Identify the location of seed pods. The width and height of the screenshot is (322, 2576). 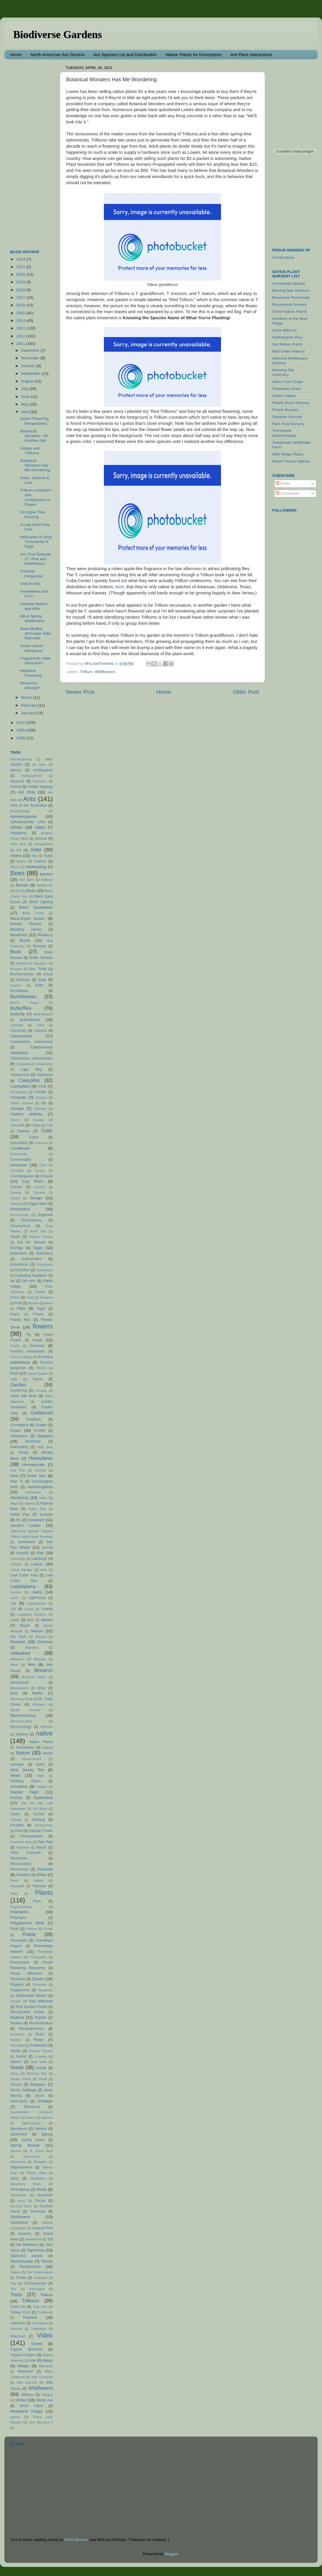
(39, 2061).